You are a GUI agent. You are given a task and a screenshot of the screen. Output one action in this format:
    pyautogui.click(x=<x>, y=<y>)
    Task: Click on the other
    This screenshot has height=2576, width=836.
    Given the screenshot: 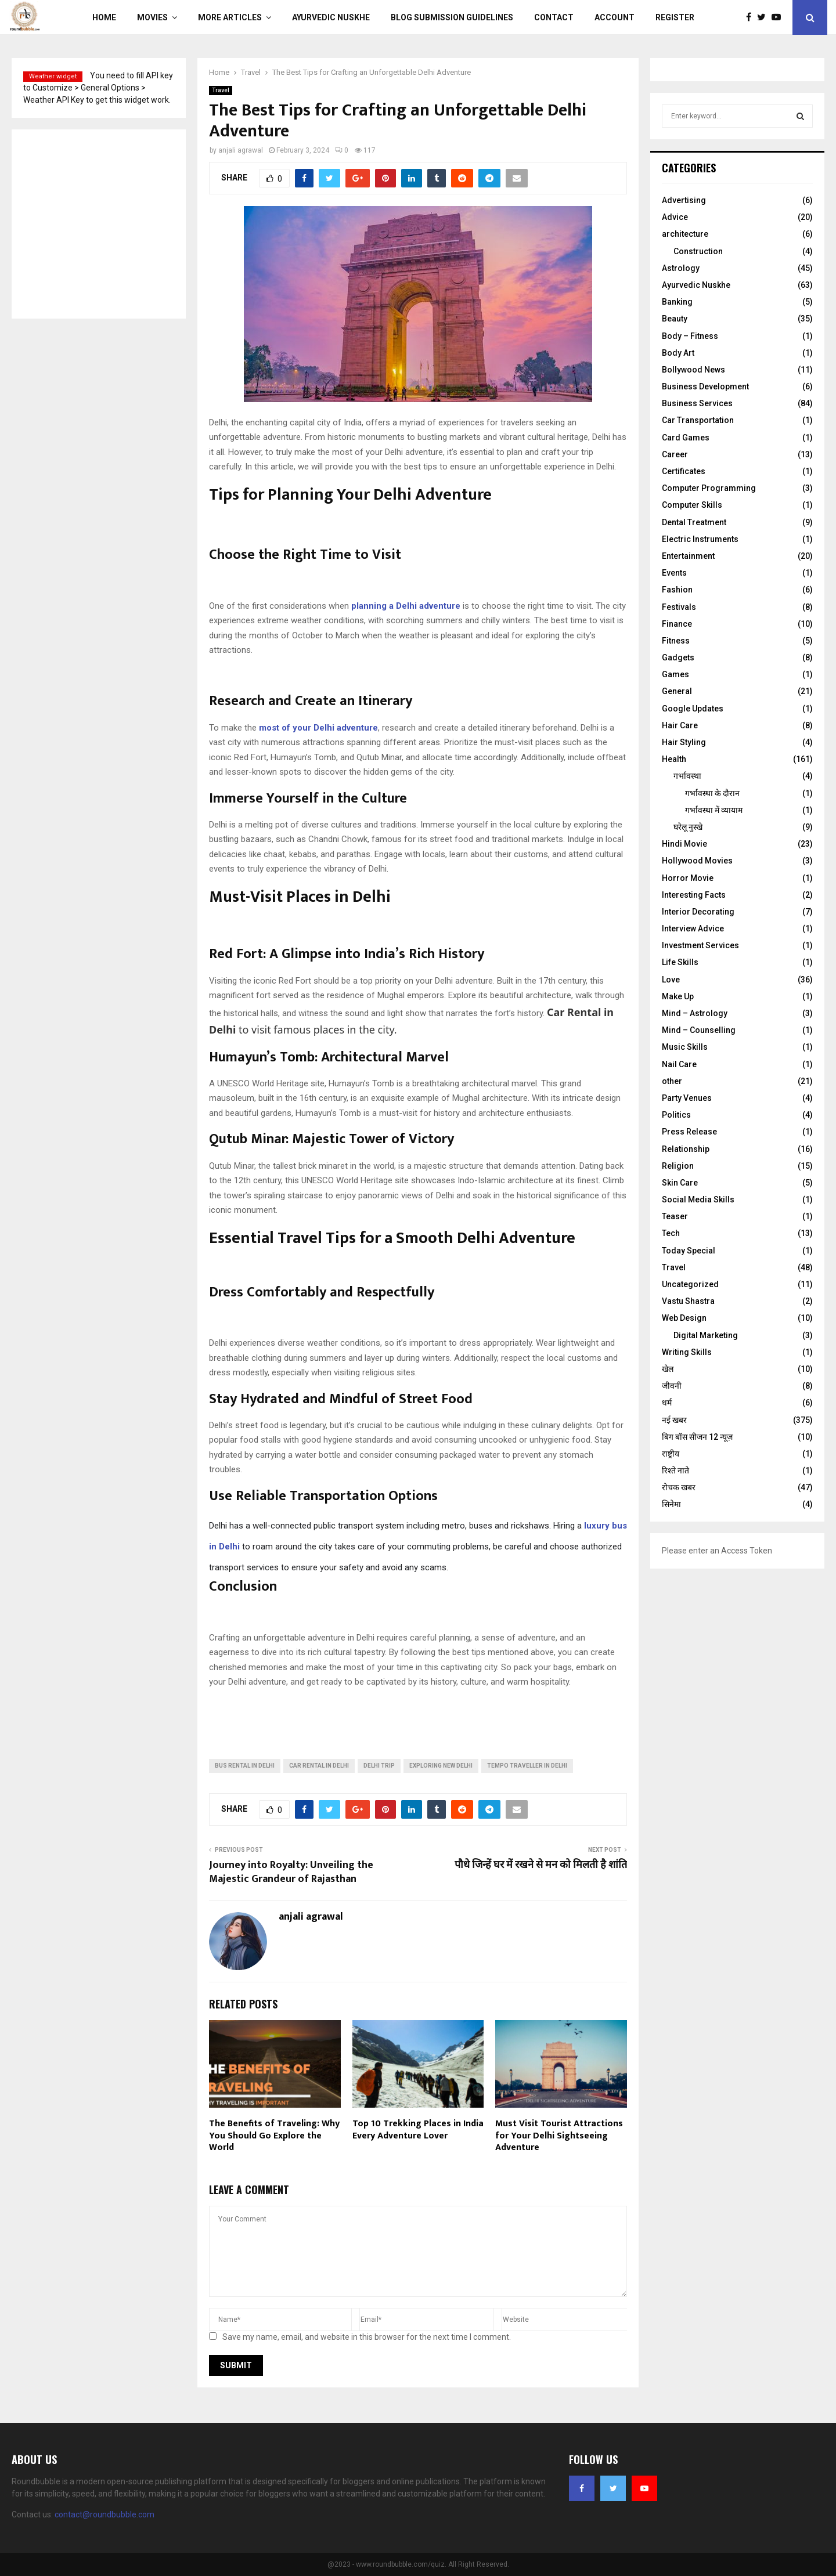 What is the action you would take?
    pyautogui.click(x=672, y=1081)
    